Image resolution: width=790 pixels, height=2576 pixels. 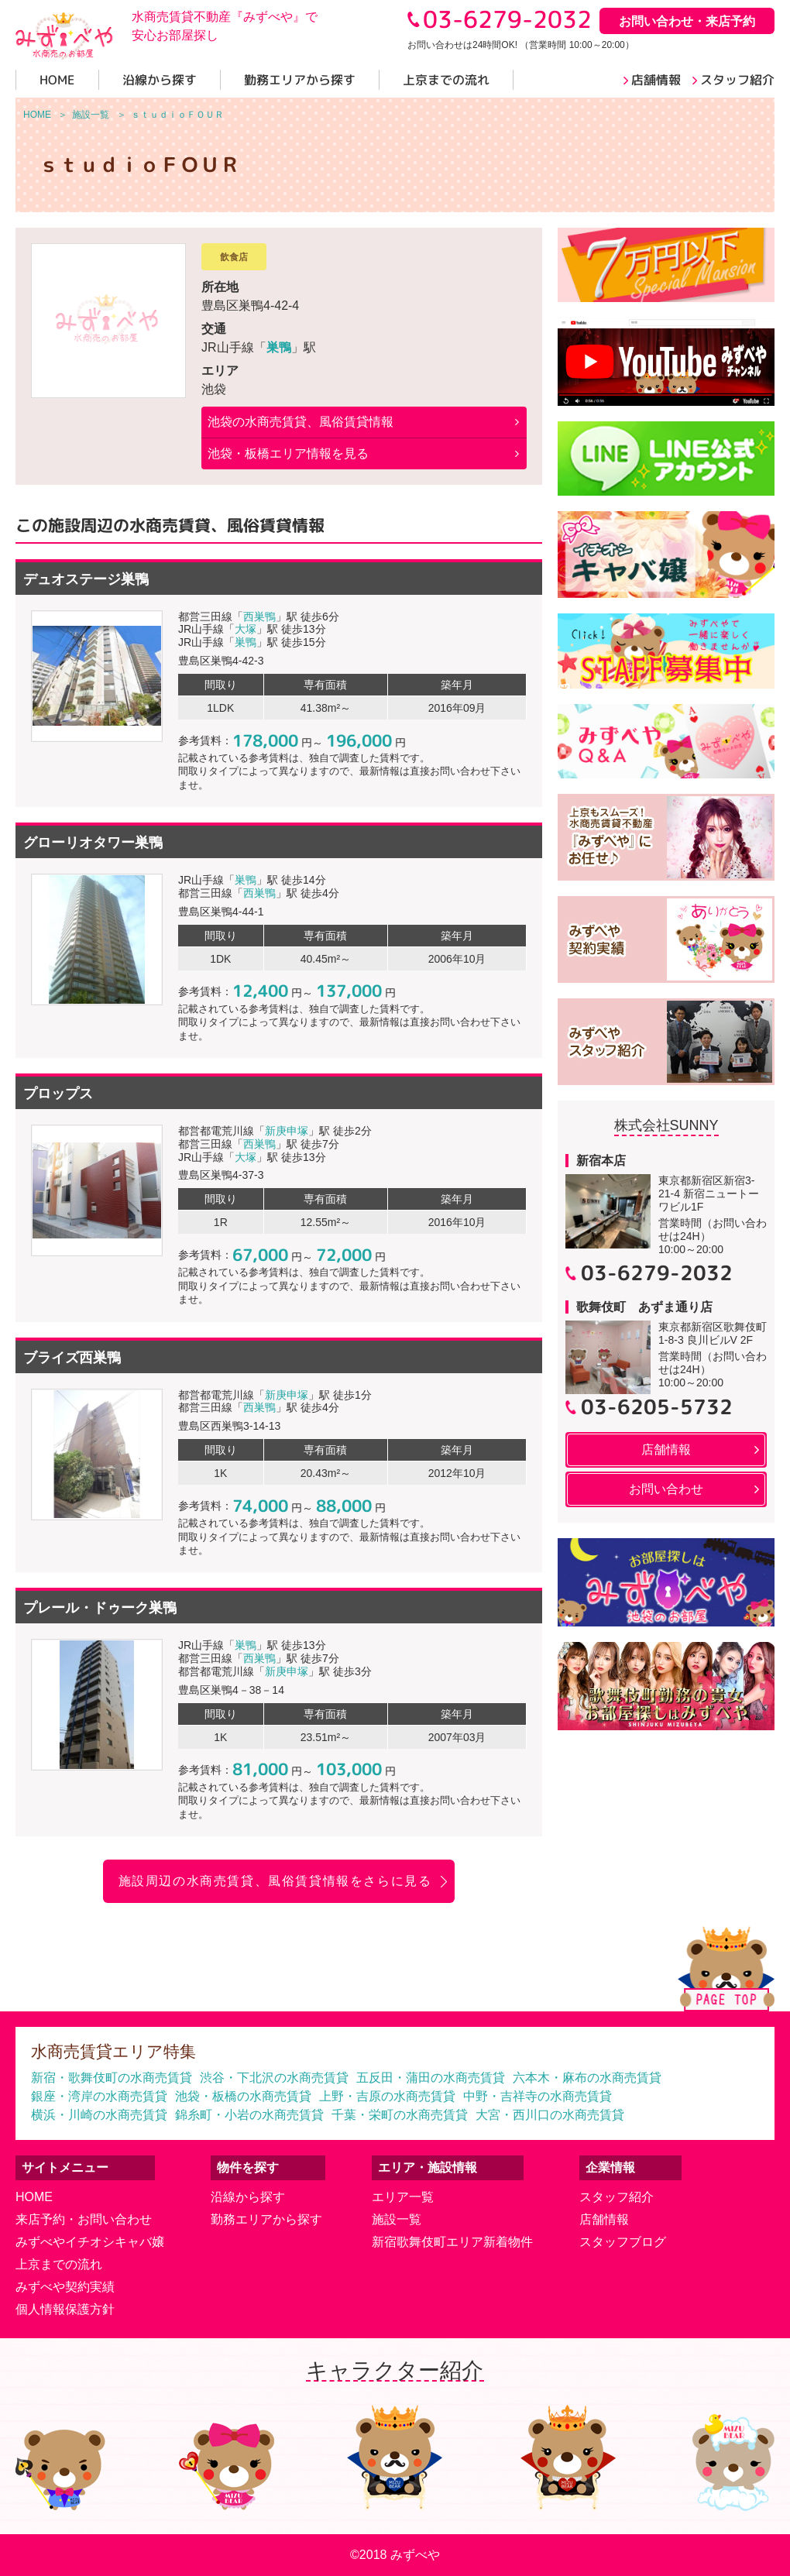 What do you see at coordinates (65, 2309) in the screenshot?
I see `個人情報保護方針` at bounding box center [65, 2309].